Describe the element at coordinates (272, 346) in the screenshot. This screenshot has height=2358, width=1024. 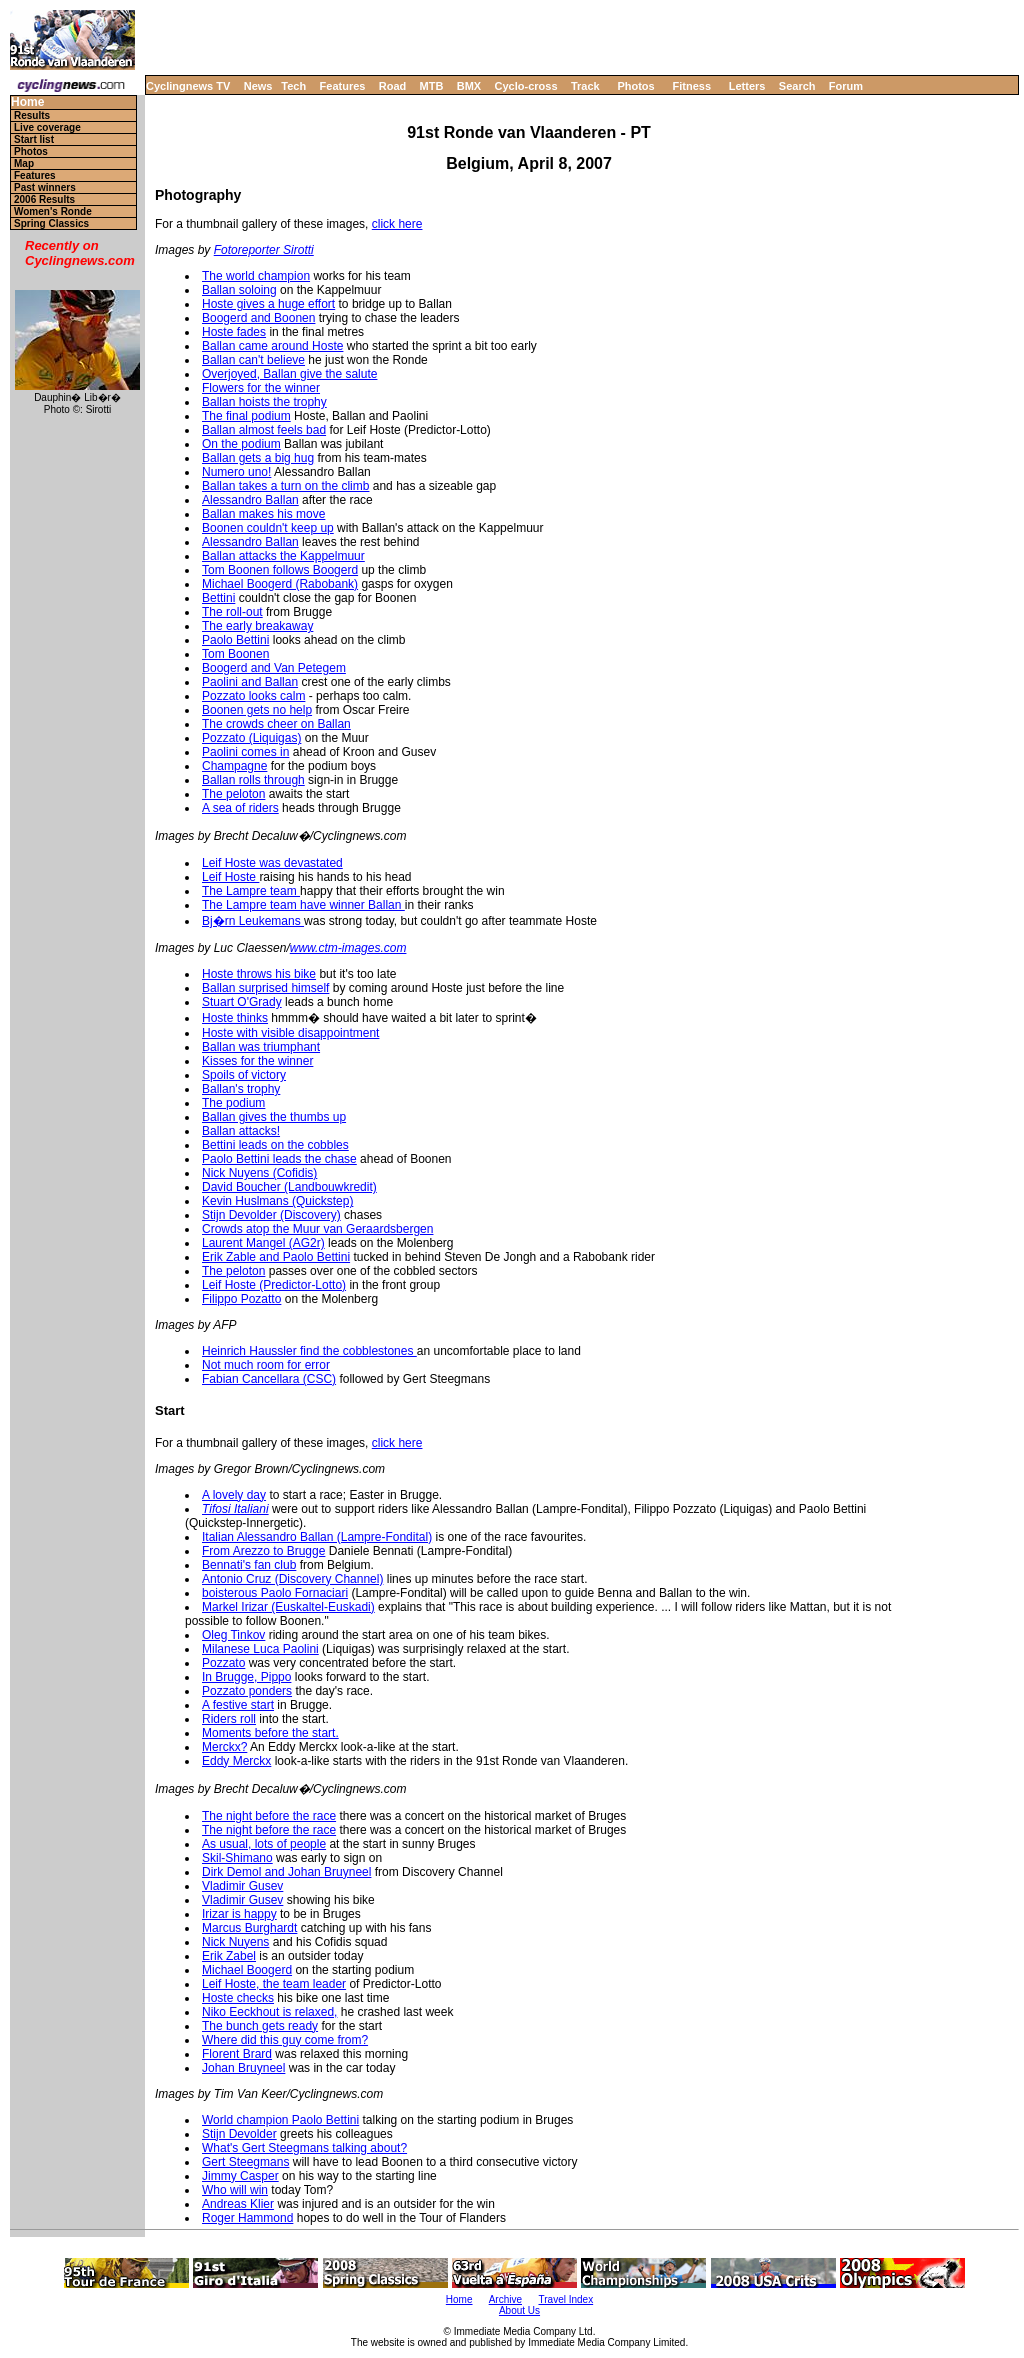
I see `Ballan came around Hoste` at that location.